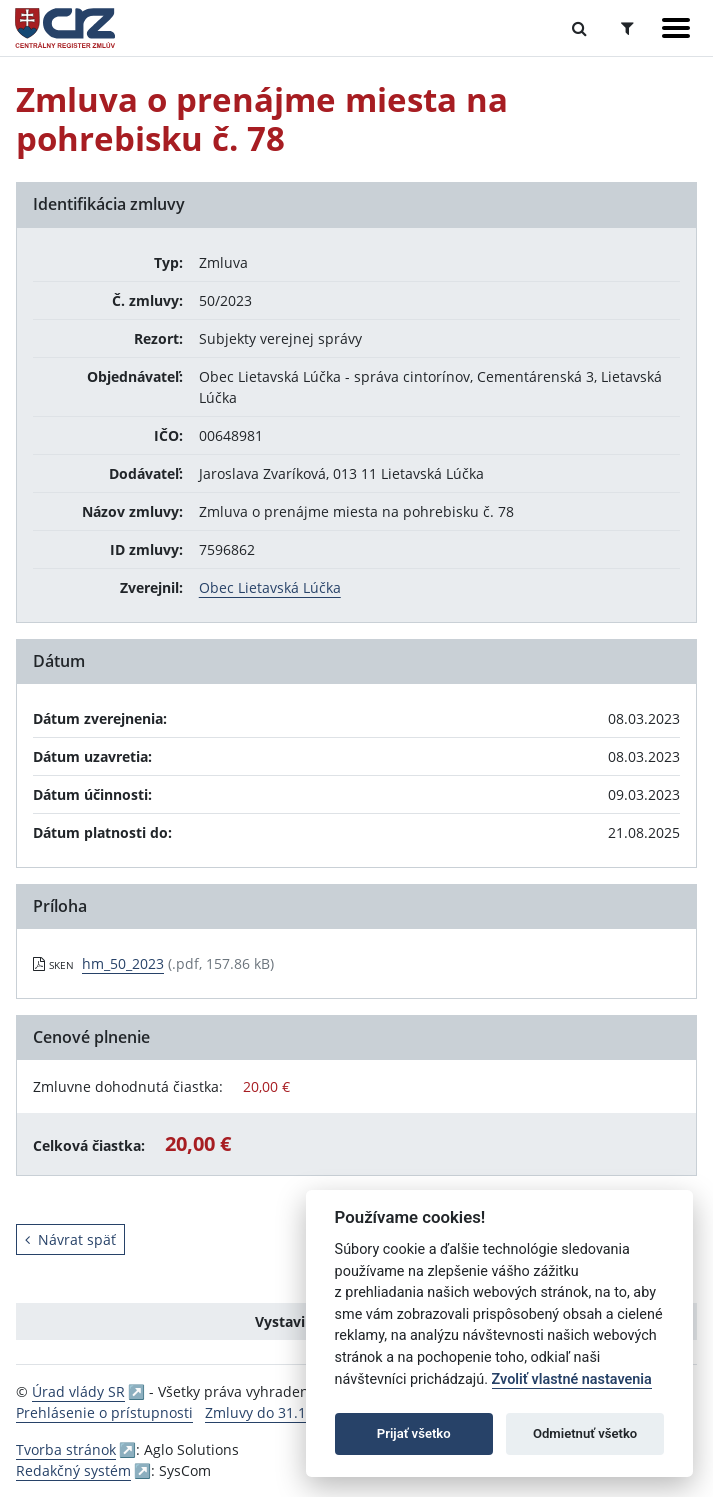 Image resolution: width=713 pixels, height=1497 pixels. What do you see at coordinates (104, 1412) in the screenshot?
I see `Prehlásenie o prístupnosti` at bounding box center [104, 1412].